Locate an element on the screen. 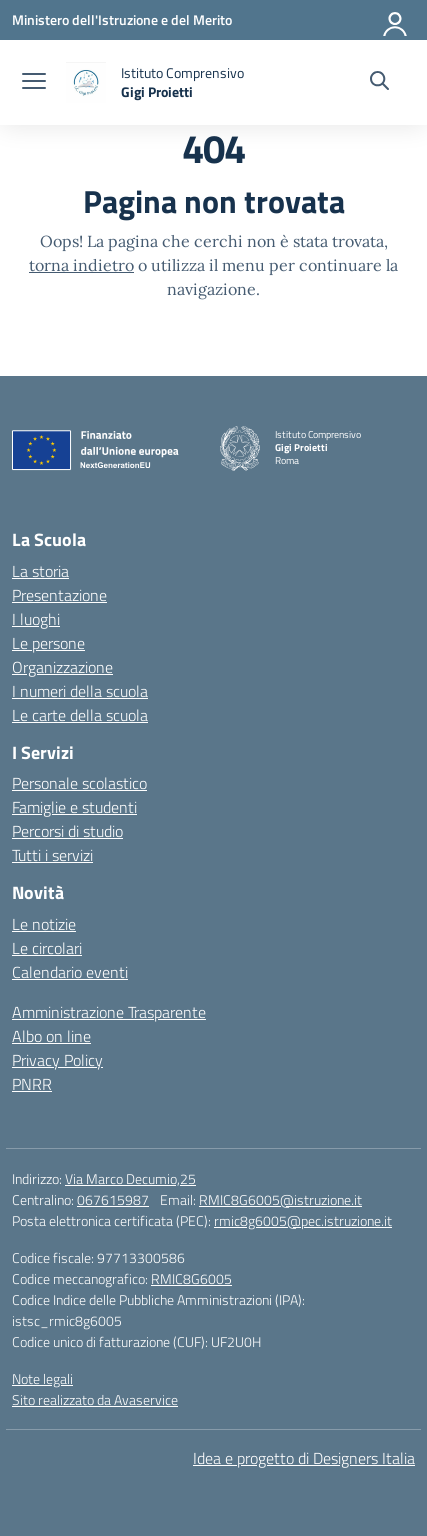 This screenshot has height=1536, width=427. Albo on line is located at coordinates (51, 1036).